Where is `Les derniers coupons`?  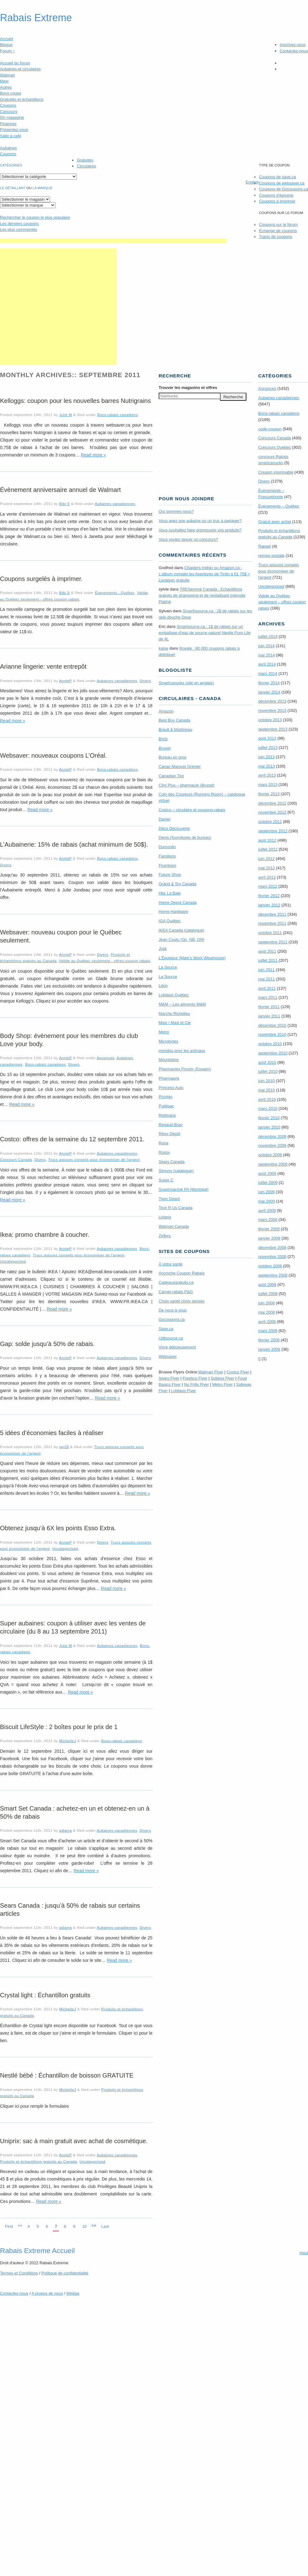 Les derniers coupons is located at coordinates (19, 223).